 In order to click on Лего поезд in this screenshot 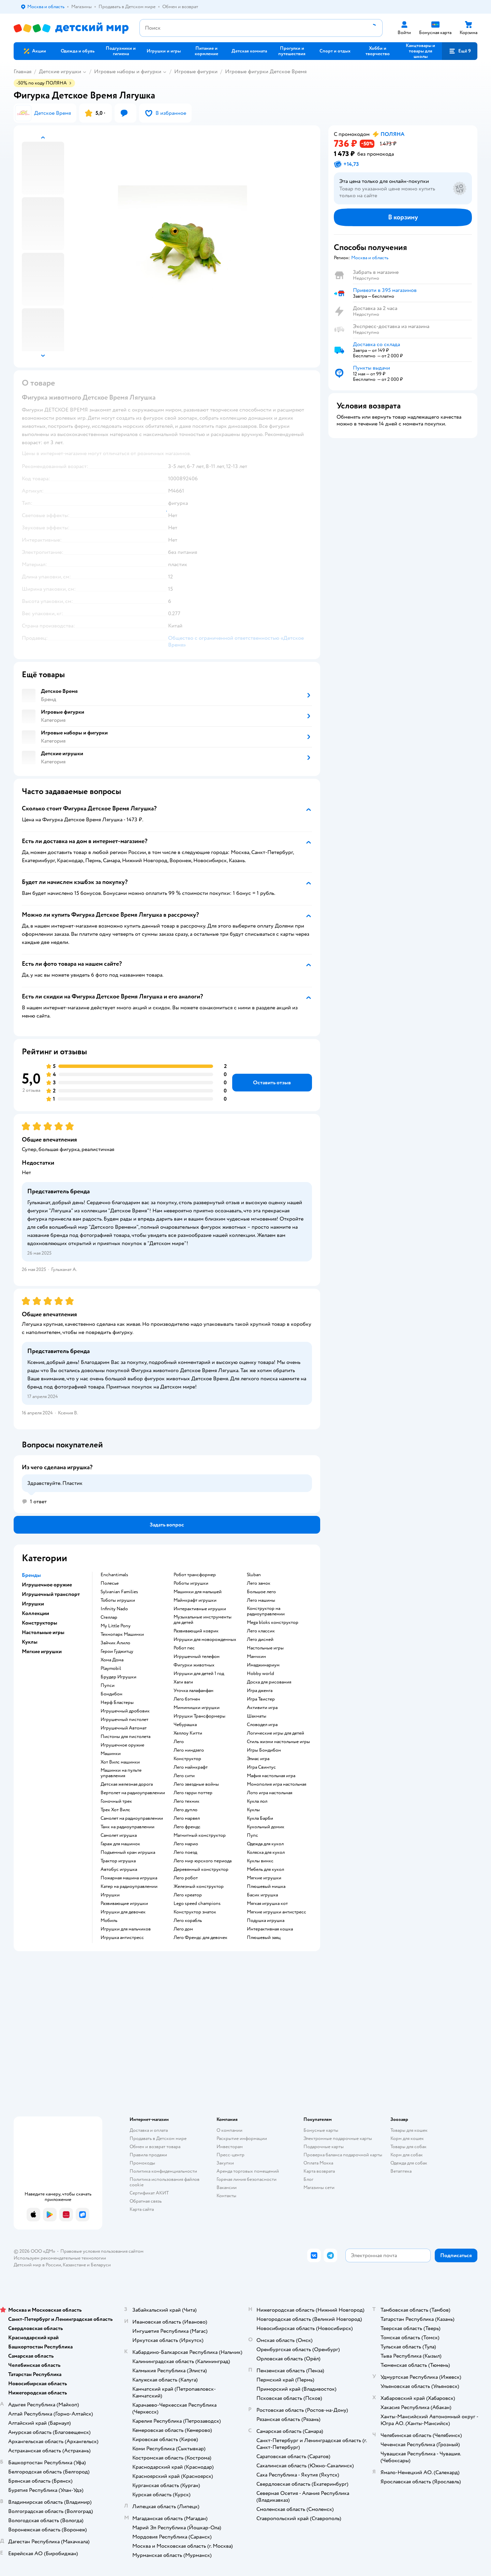, I will do `click(185, 1852)`.